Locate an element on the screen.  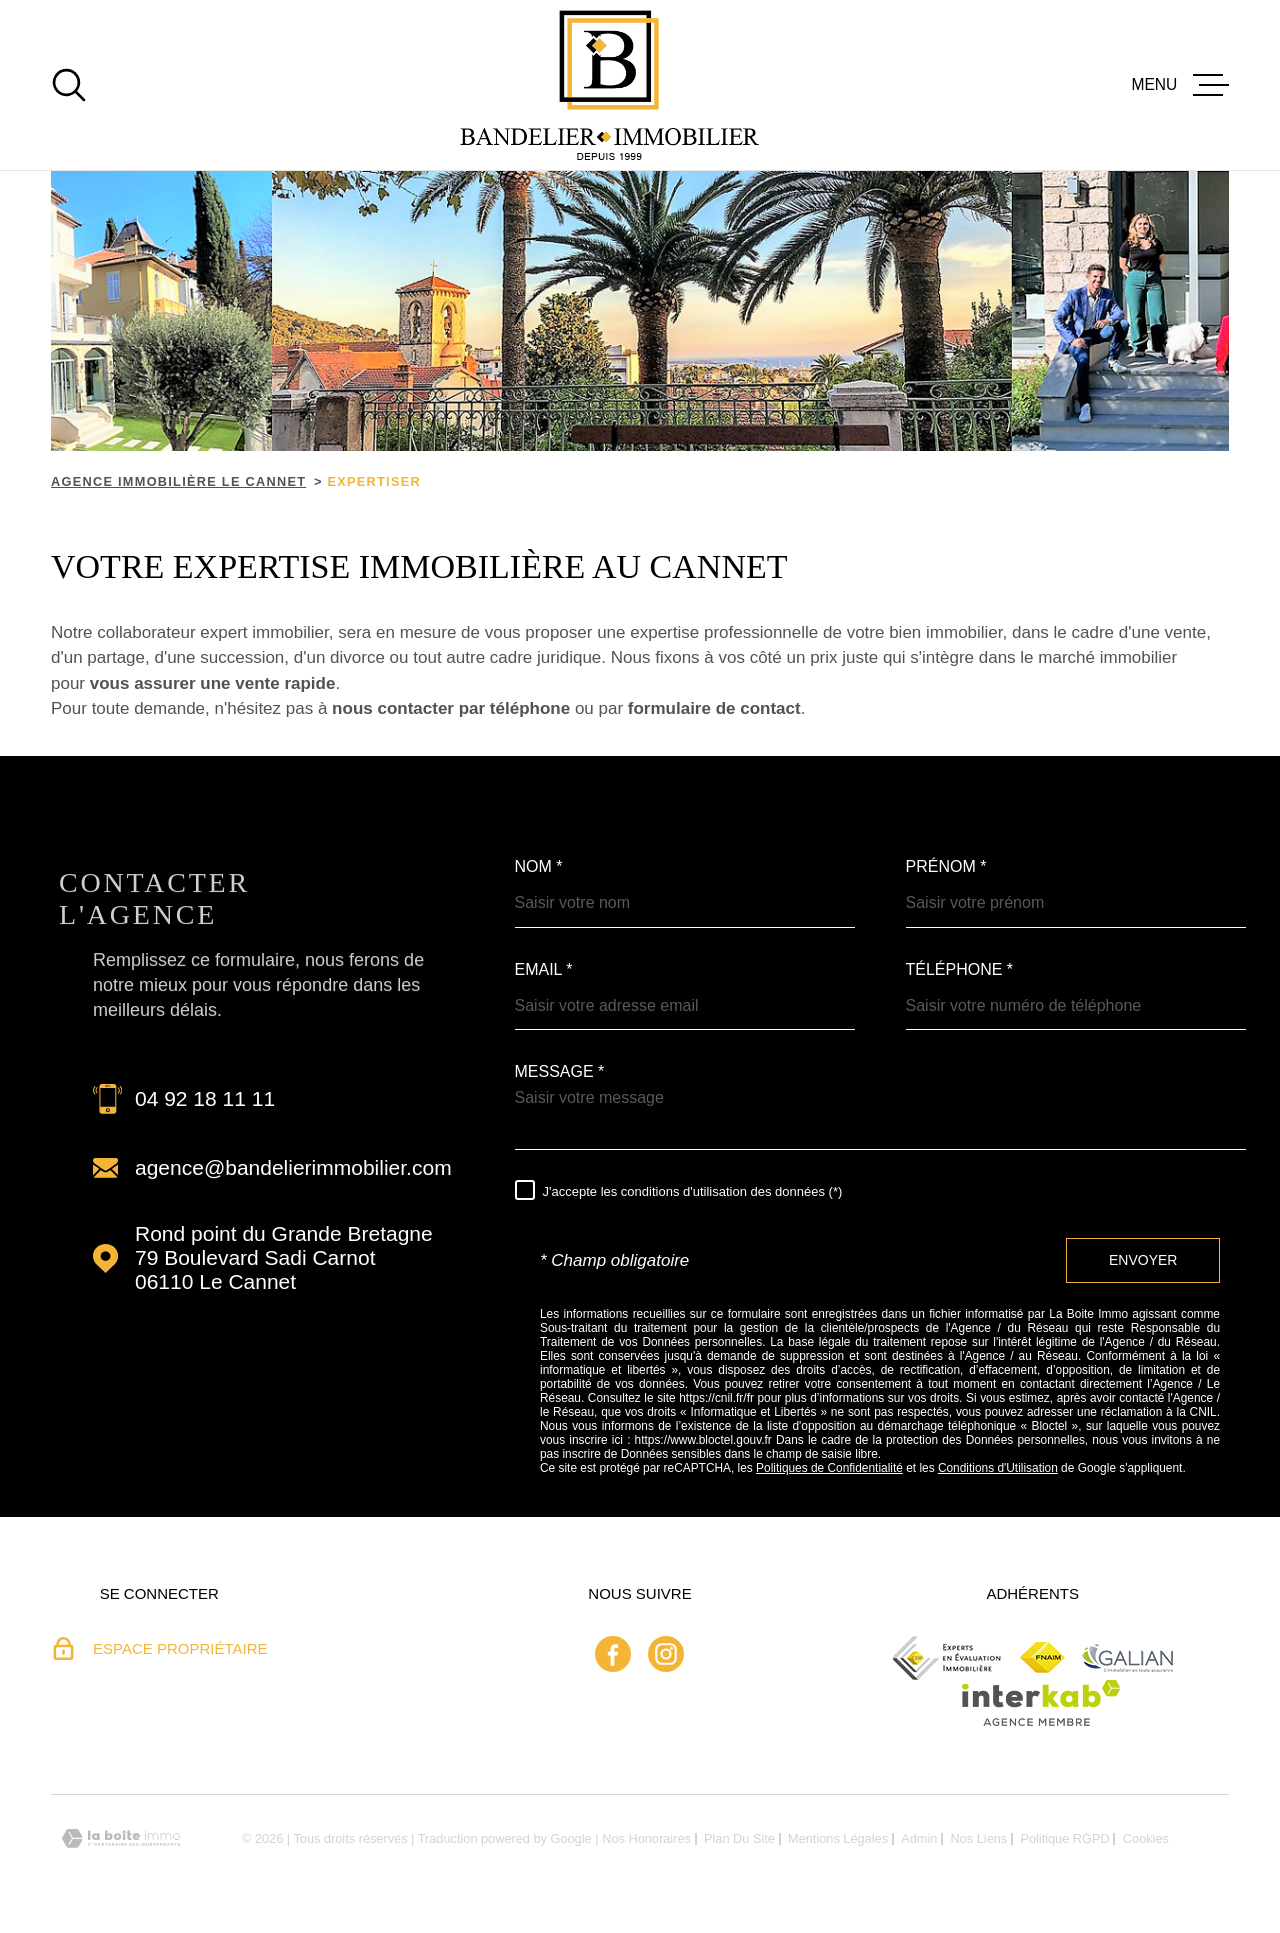
[Ouvrir le menu] is located at coordinates (1180, 85).